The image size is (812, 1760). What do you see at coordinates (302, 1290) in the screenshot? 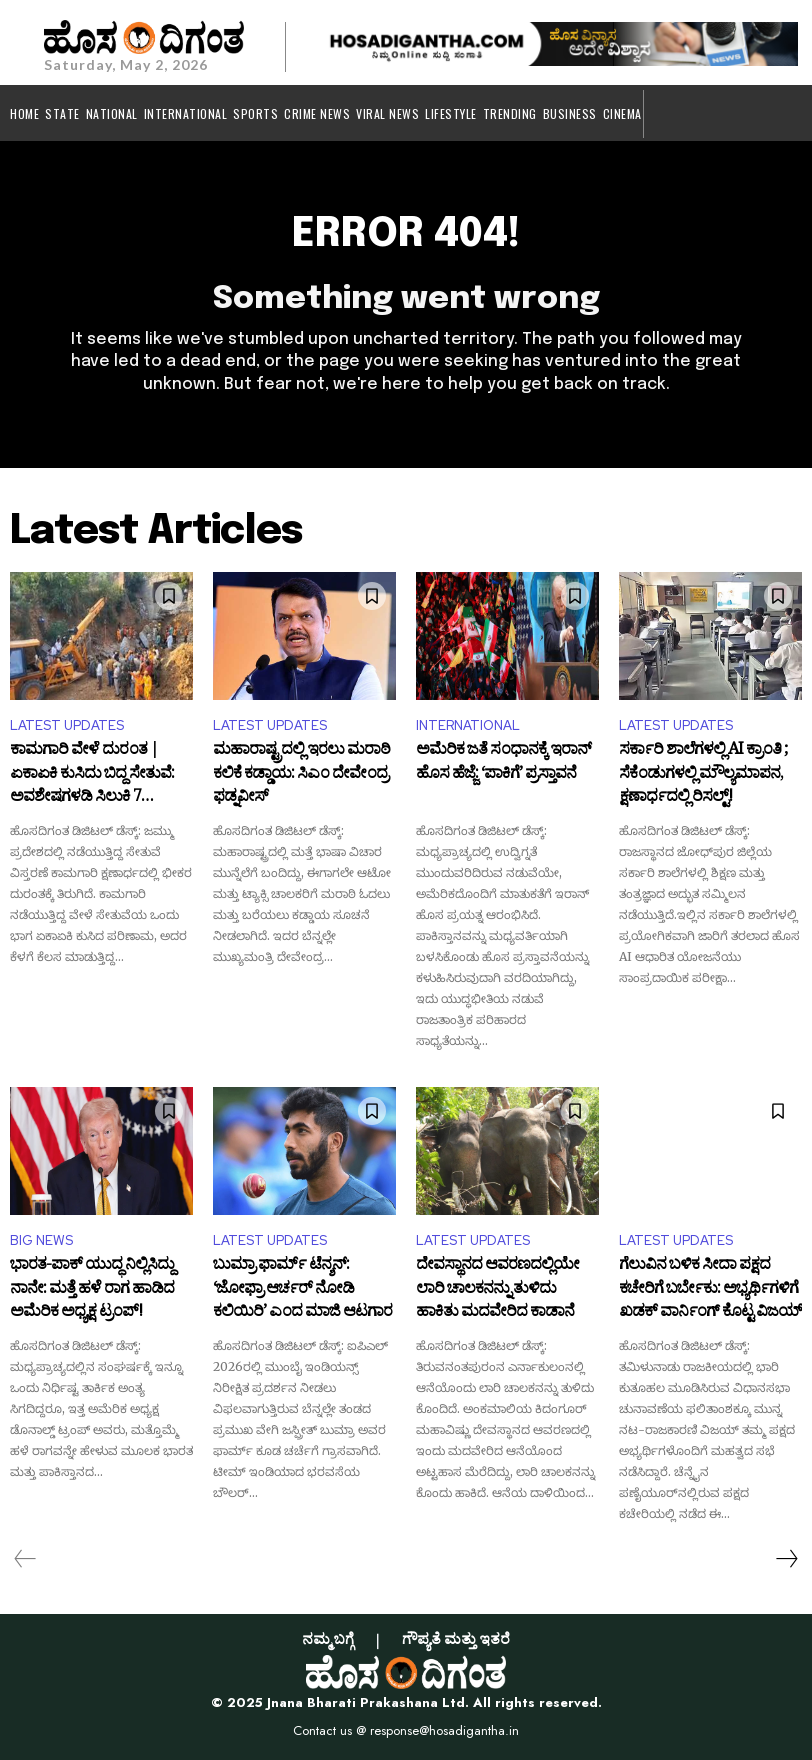
I see `ಬುಮ್ರಾ ಫಾರ್ಮ್ ಟೆನ್ಶನ್: ‘ಜೋಫ್ರಾ ಆರ್ಚರ್ ನೋಡಿ ಕಲಿಯಿರಿ’ ಎಂದ ಮಾಜಿ ಆಟಗಾರ` at bounding box center [302, 1290].